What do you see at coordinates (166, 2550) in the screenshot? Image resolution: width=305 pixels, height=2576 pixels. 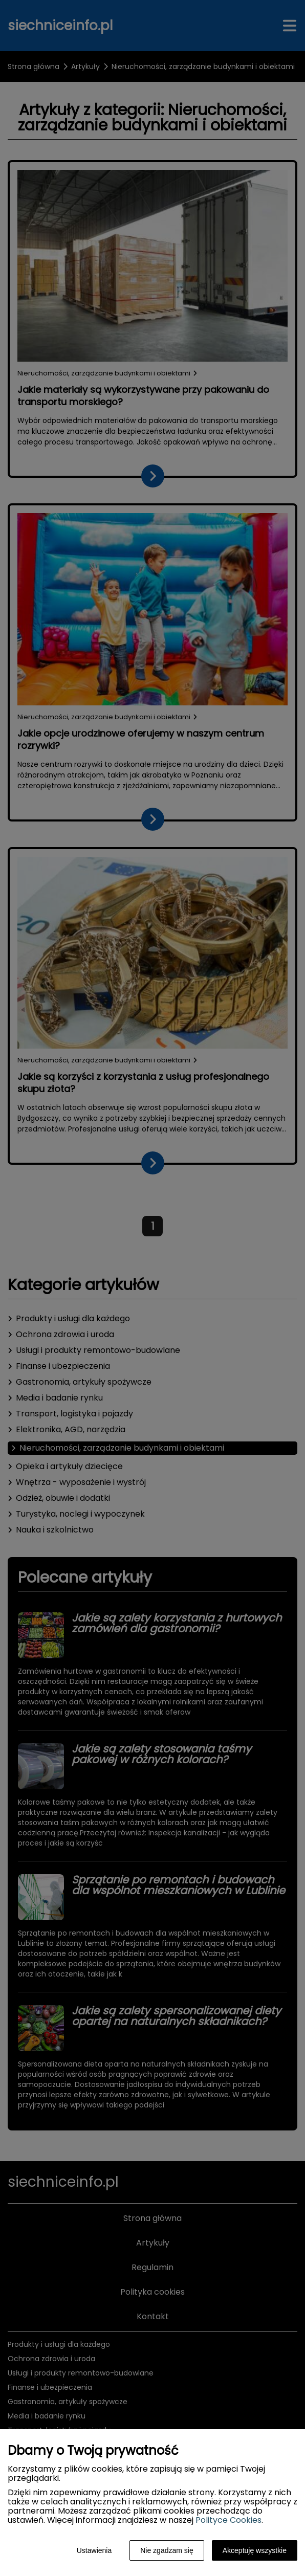 I see `Nie zgadzam się` at bounding box center [166, 2550].